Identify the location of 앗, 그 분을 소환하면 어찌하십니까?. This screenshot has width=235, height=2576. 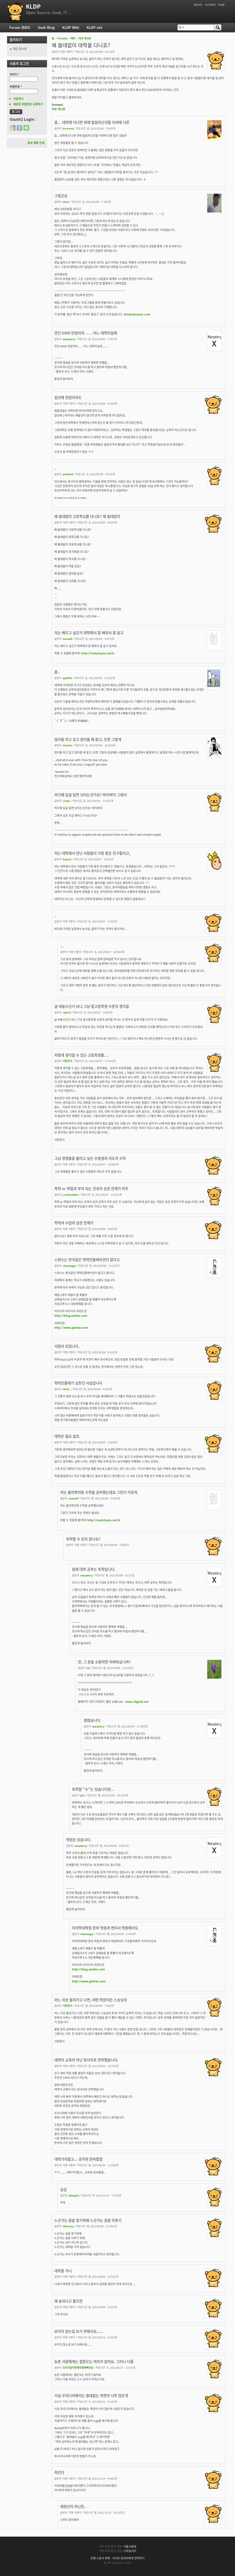
(104, 1662).